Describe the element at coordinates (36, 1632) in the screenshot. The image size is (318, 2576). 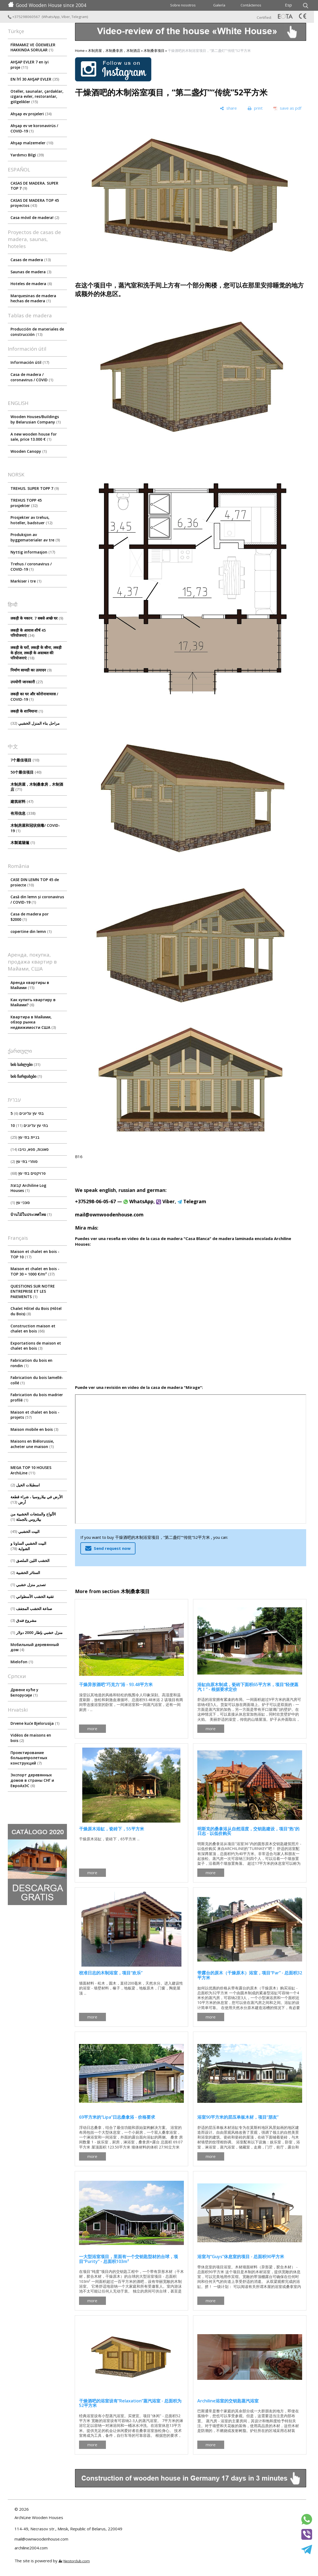
I see `منزل خشبي بإطار 2000 دولار` at that location.